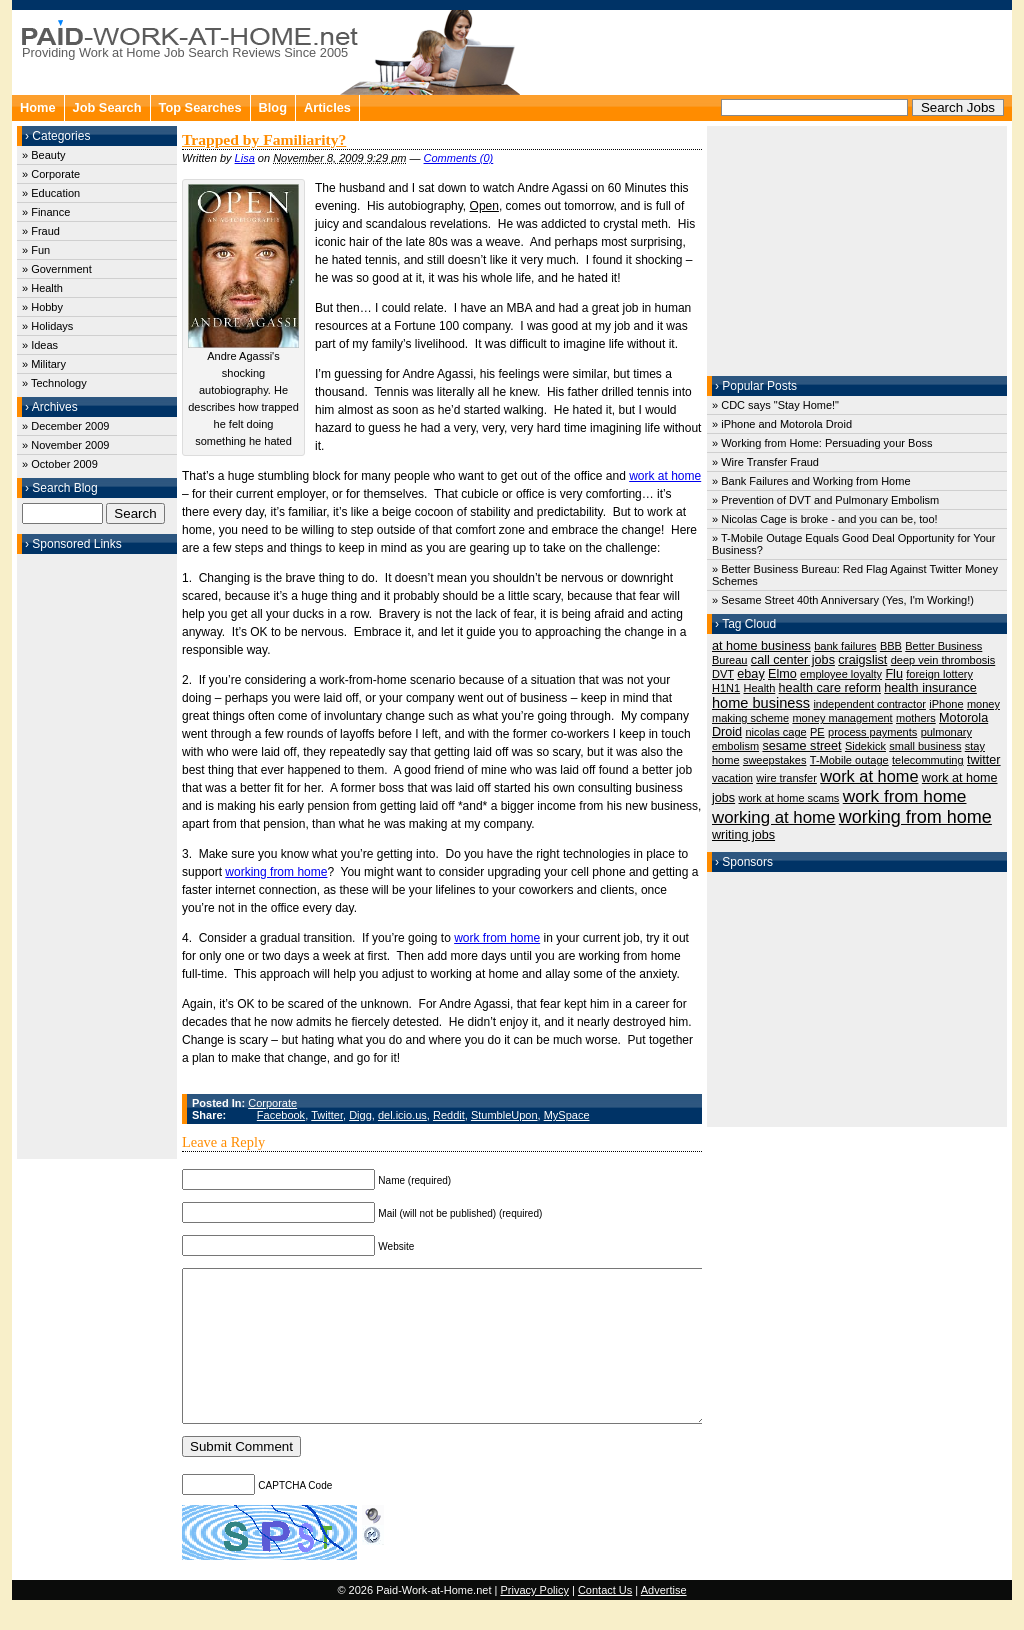 The height and width of the screenshot is (1630, 1024). Describe the element at coordinates (36, 250) in the screenshot. I see `» Fun` at that location.